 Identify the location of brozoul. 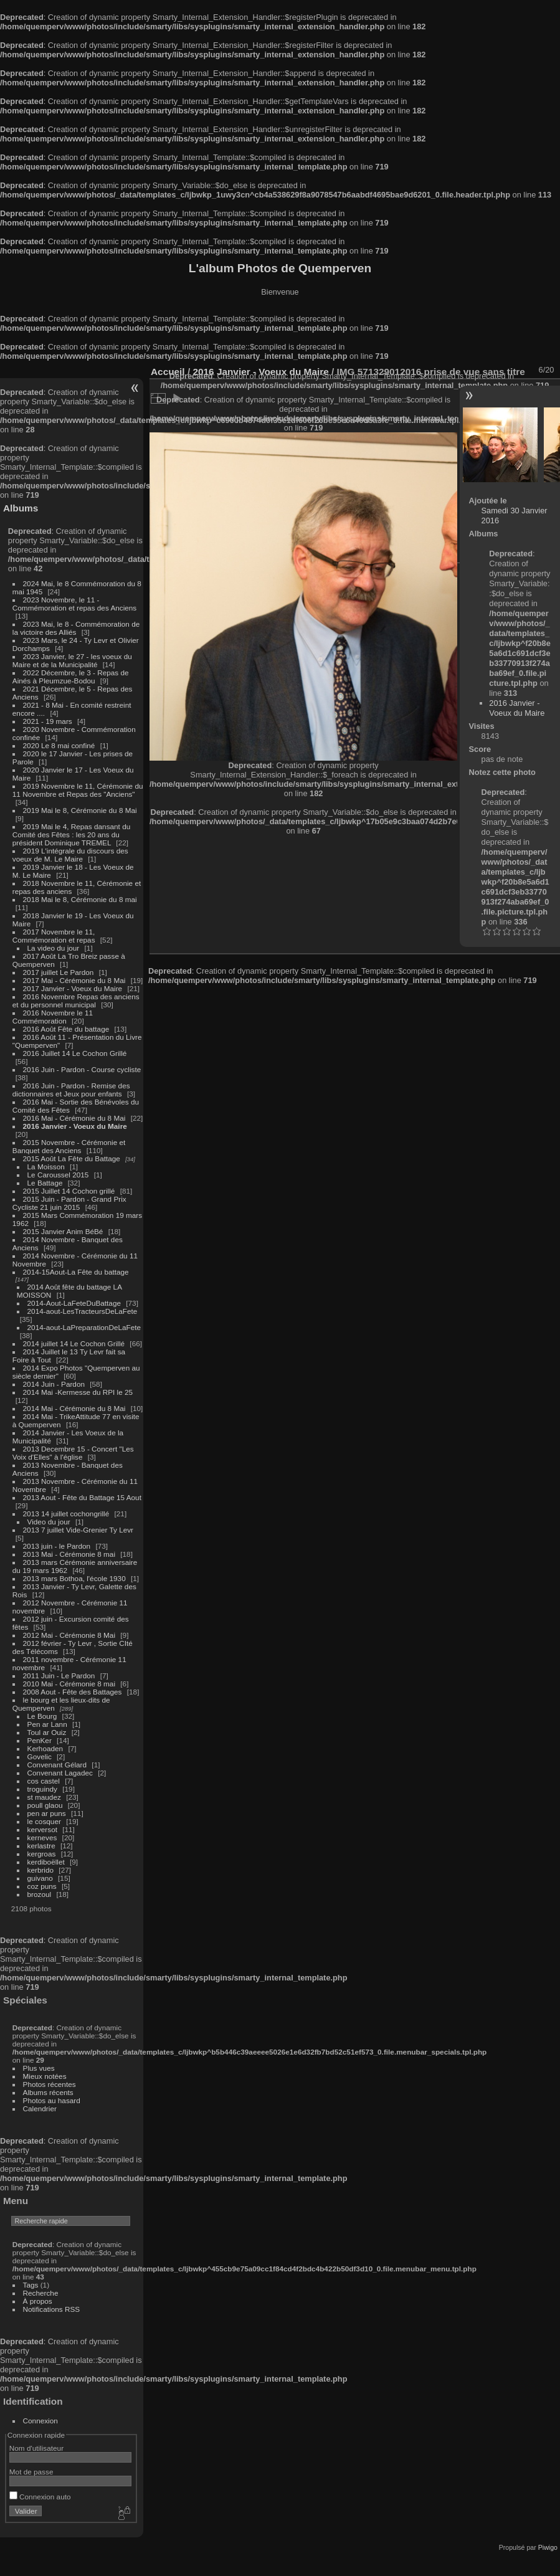
(39, 1894).